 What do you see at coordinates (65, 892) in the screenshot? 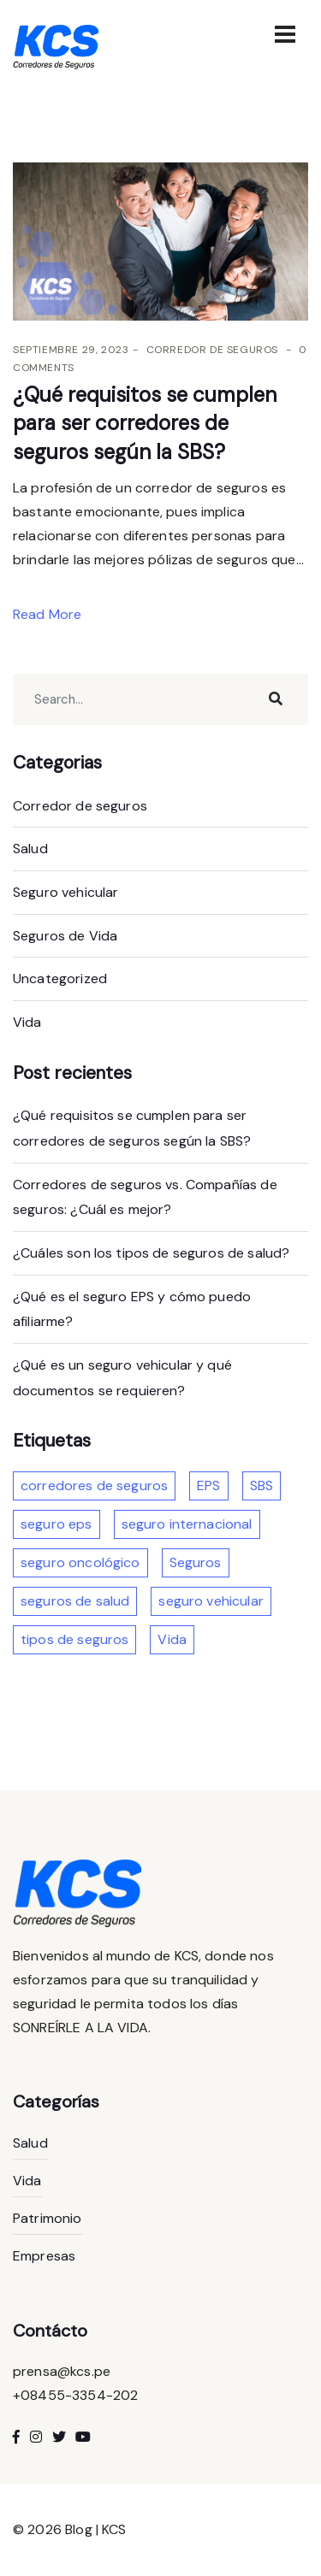
I see `Seguro vehicular` at bounding box center [65, 892].